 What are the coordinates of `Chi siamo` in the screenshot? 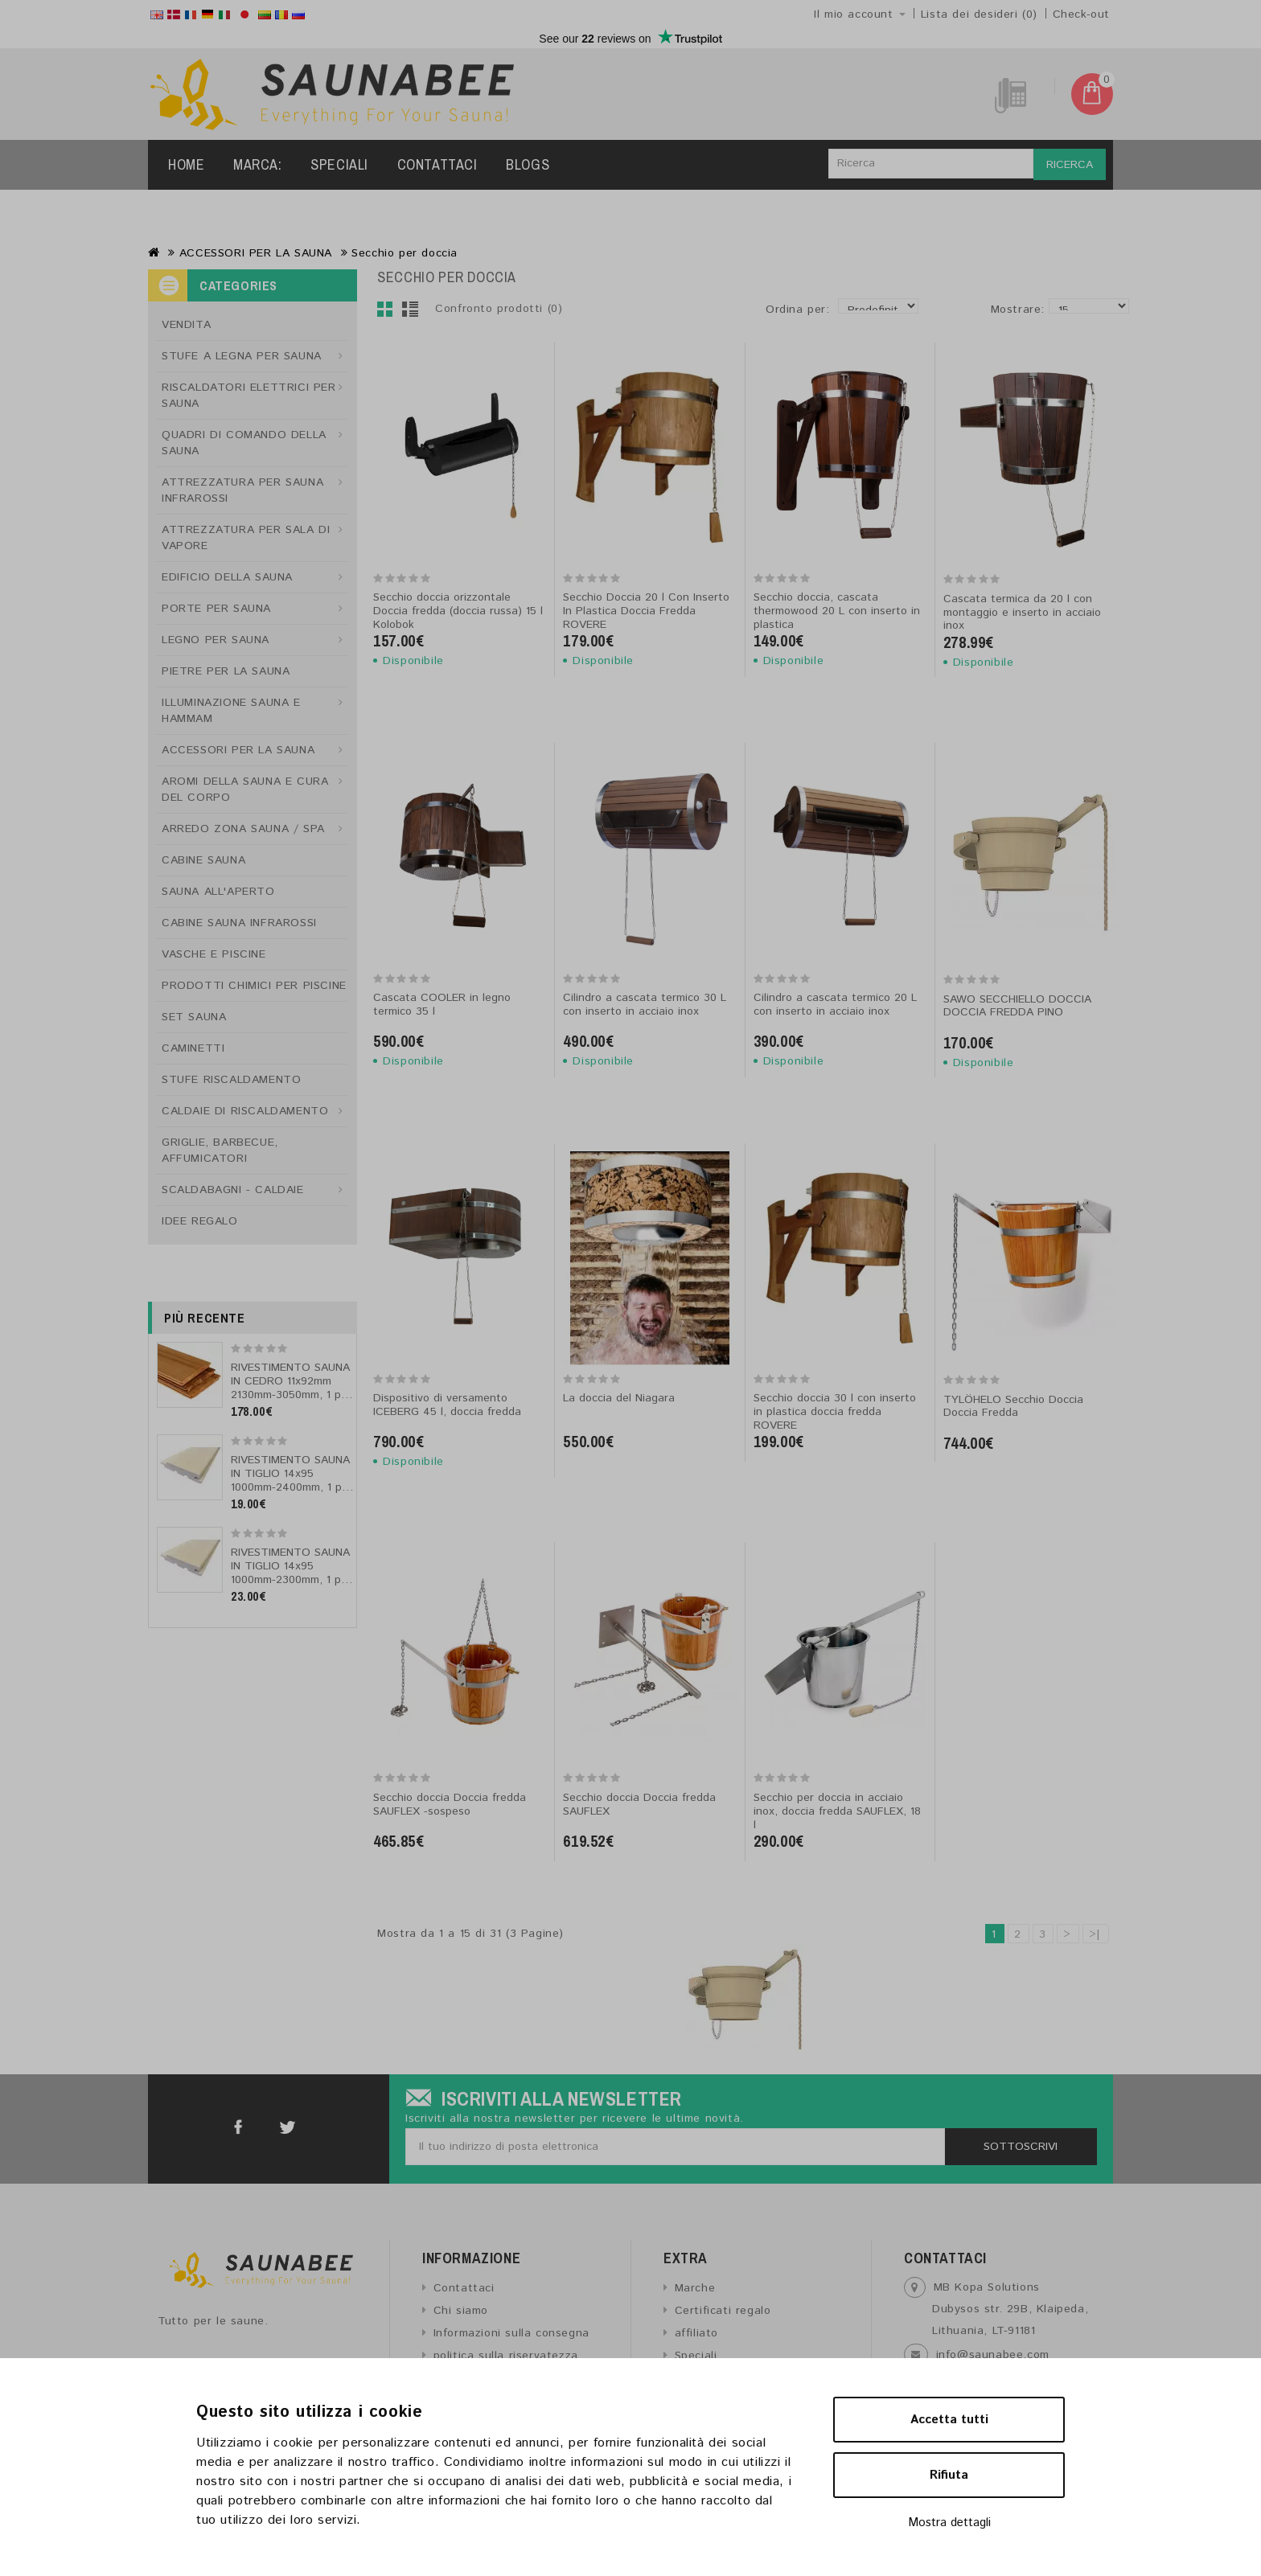 It's located at (460, 2311).